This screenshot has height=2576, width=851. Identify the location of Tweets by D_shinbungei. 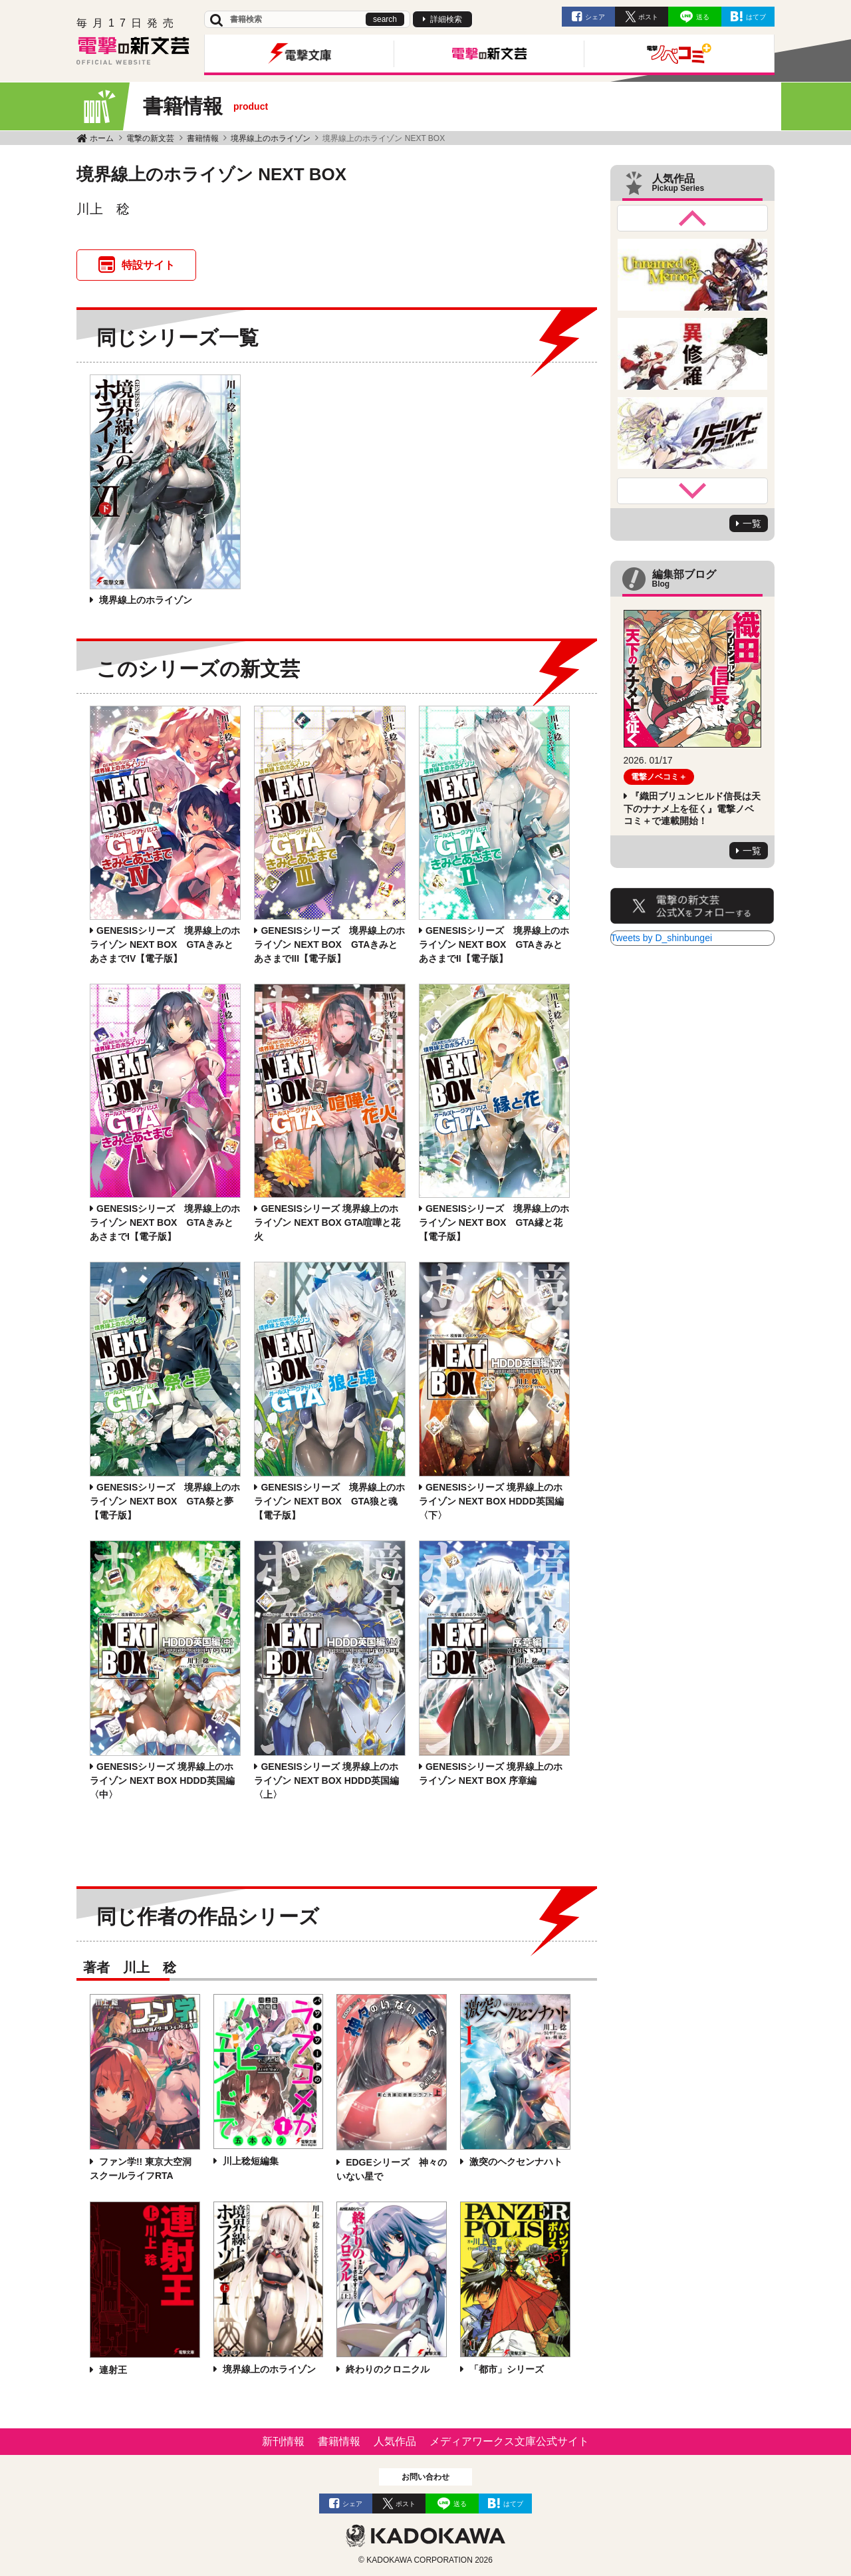
(662, 937).